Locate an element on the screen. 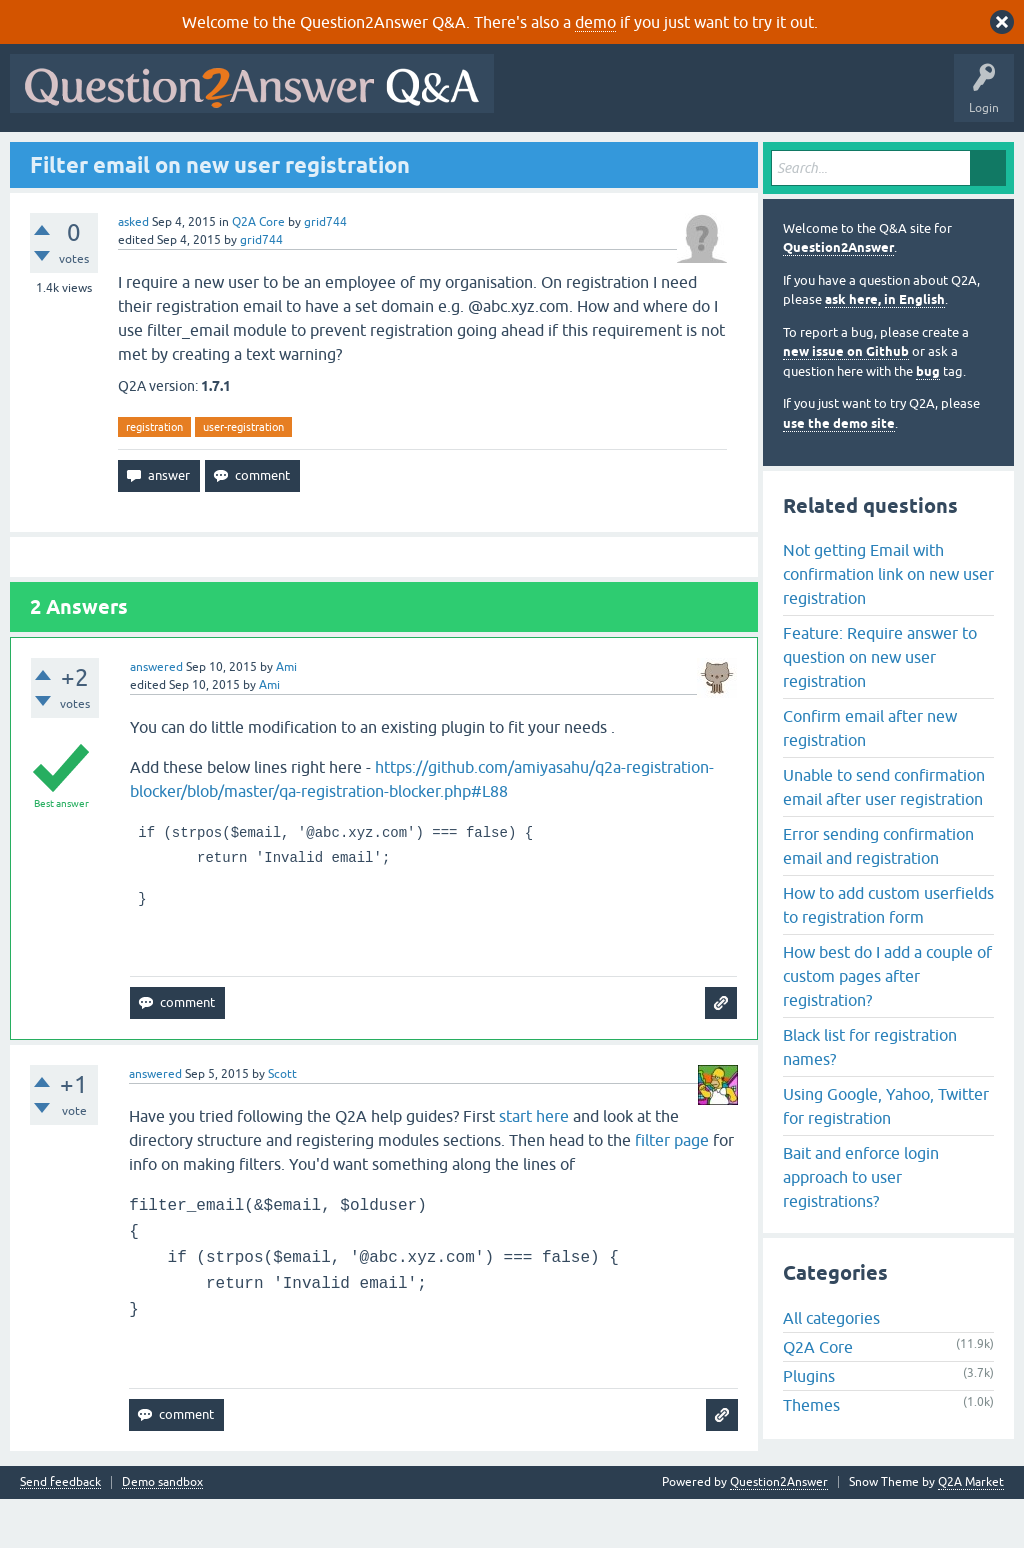 Image resolution: width=1024 pixels, height=1548 pixels. How best do I add a couple of custom pages after registration? is located at coordinates (887, 1024).